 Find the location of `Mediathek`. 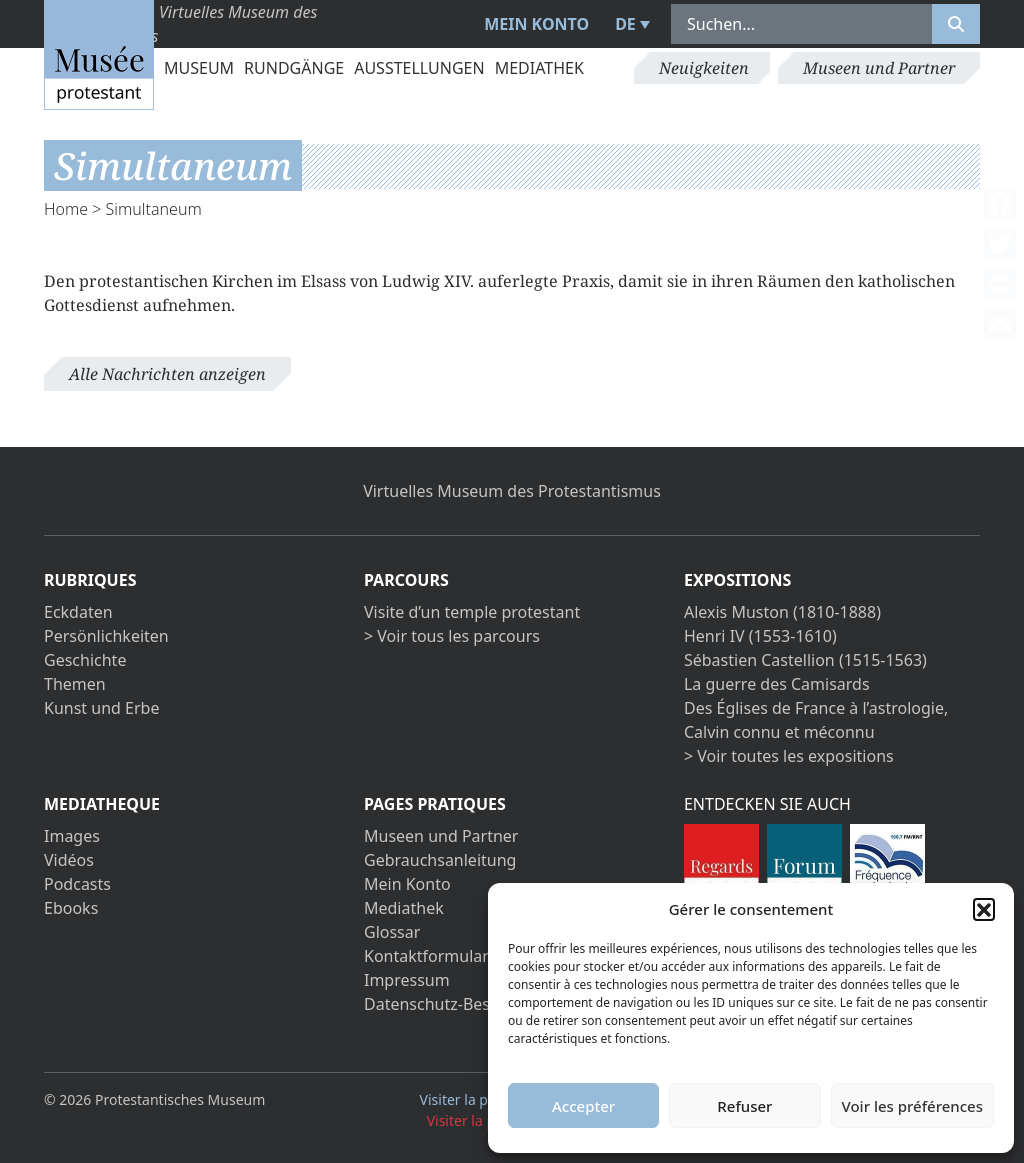

Mediathek is located at coordinates (539, 68).